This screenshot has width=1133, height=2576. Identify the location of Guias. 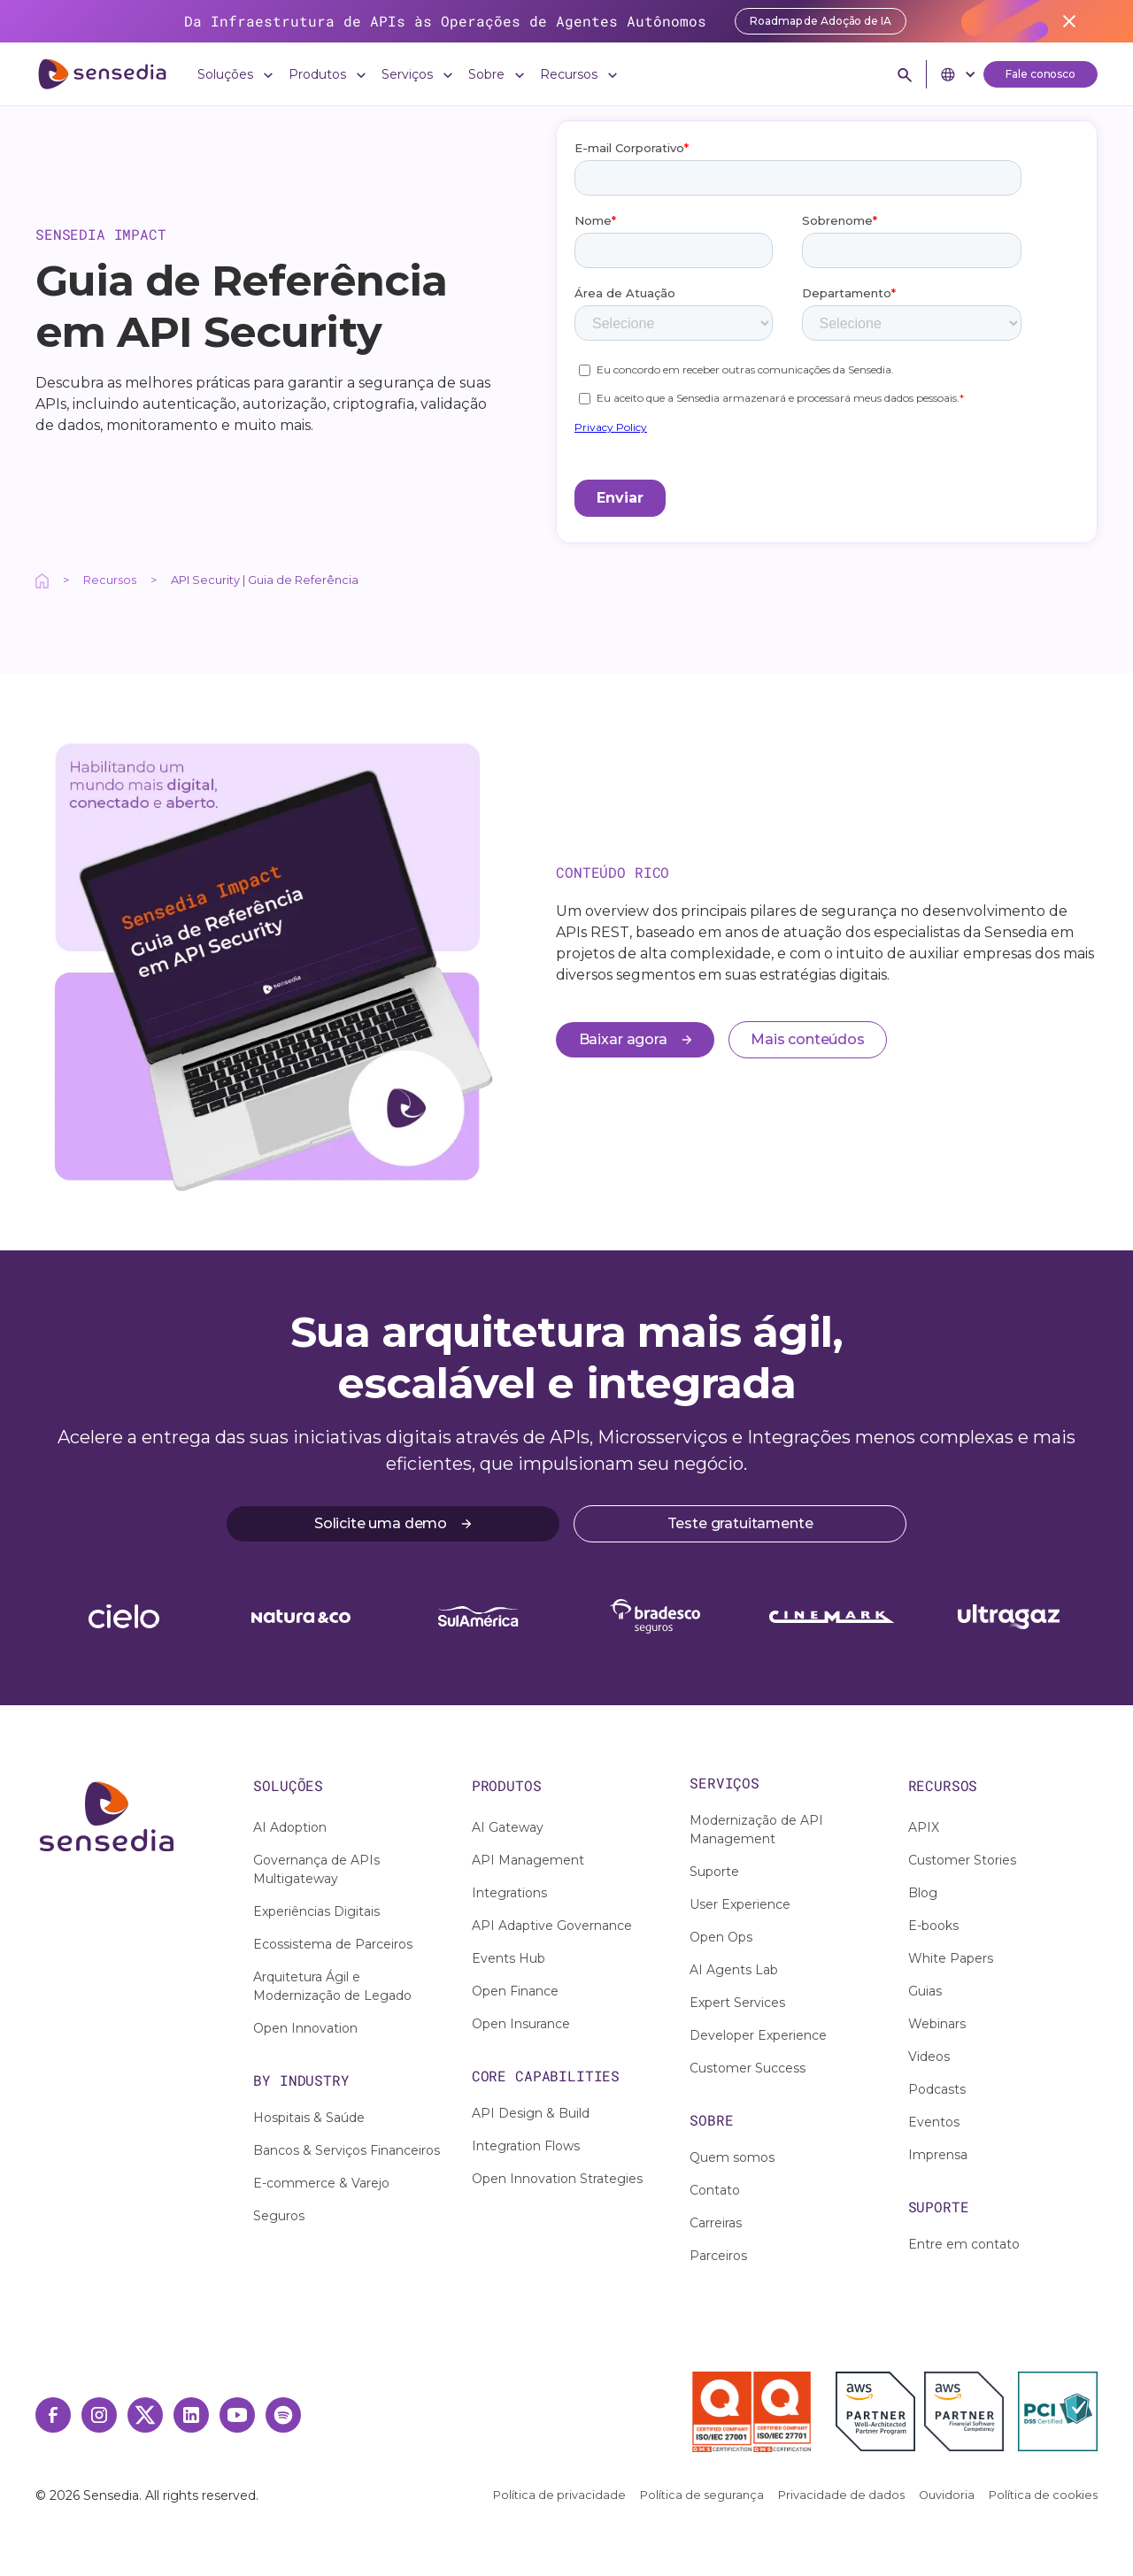
(925, 1991).